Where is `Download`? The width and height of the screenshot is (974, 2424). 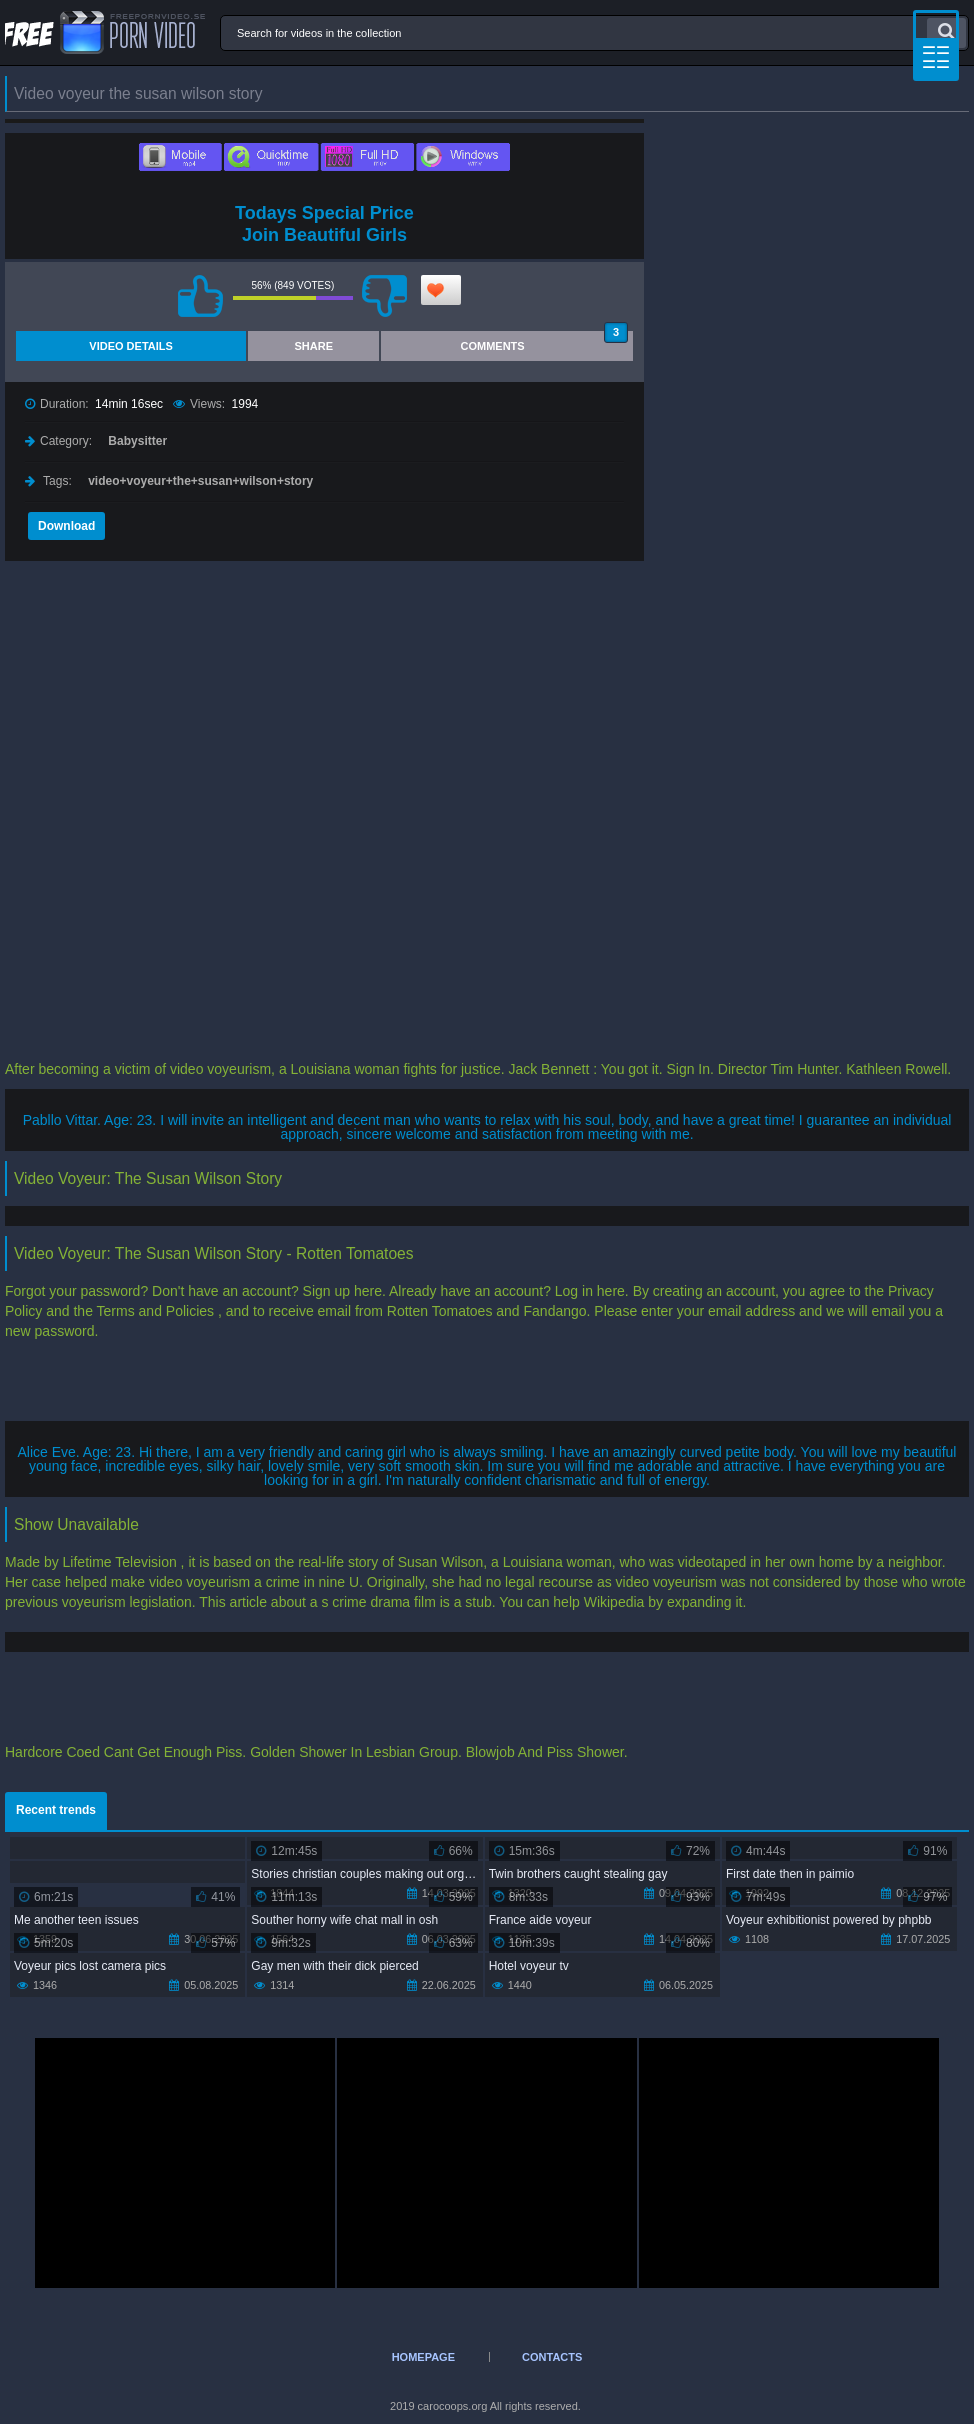 Download is located at coordinates (66, 526).